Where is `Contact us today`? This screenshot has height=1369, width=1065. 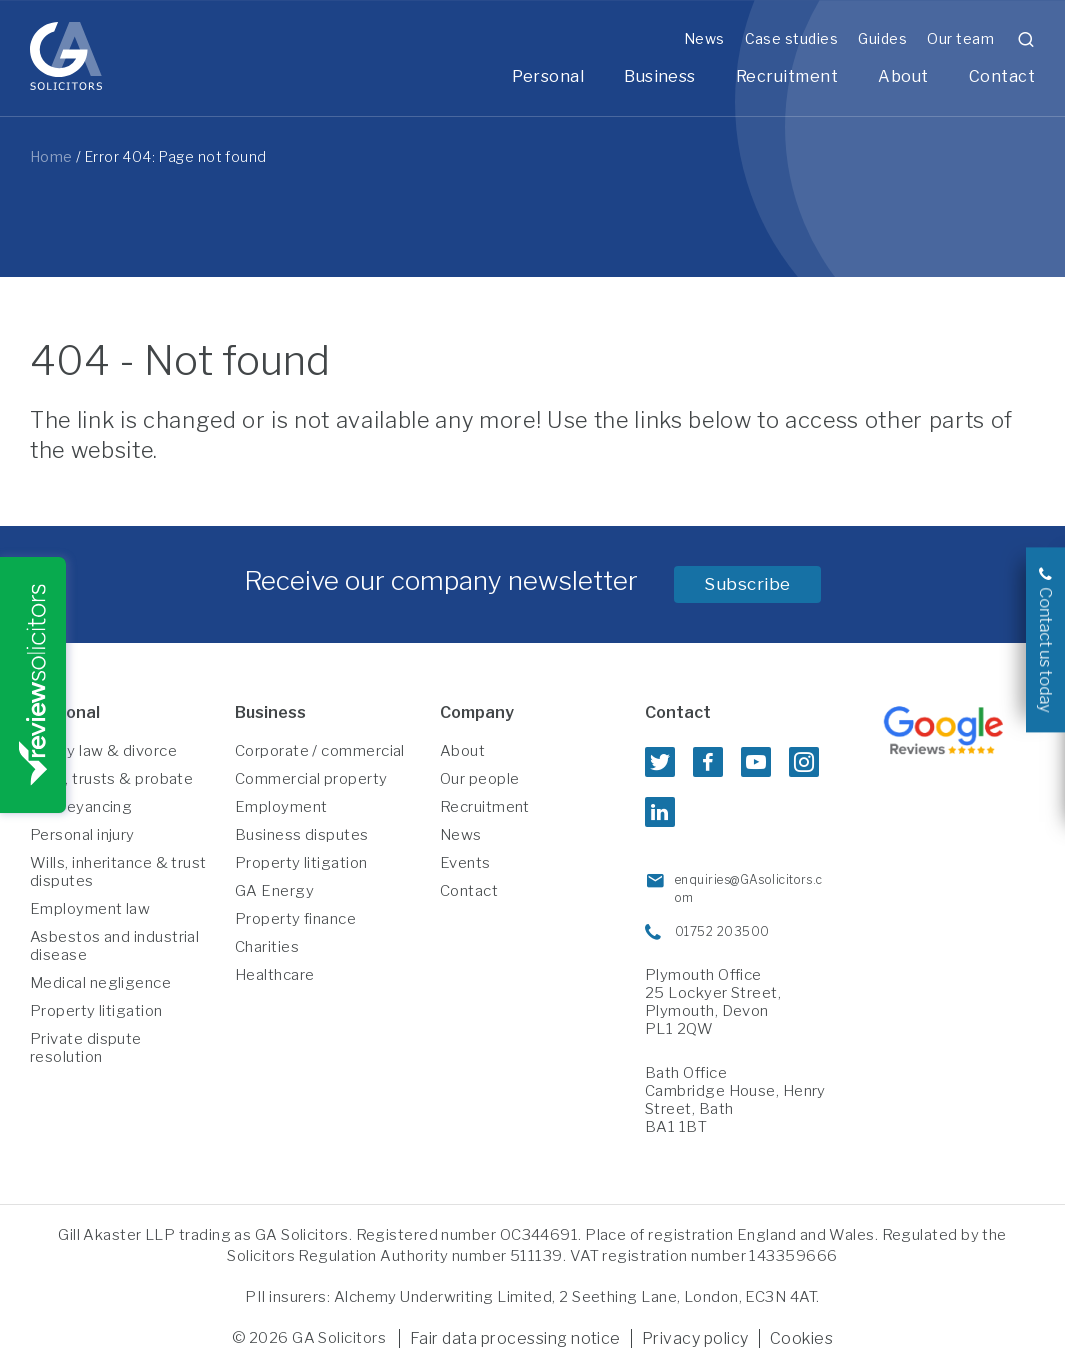
Contact us today is located at coordinates (1045, 649).